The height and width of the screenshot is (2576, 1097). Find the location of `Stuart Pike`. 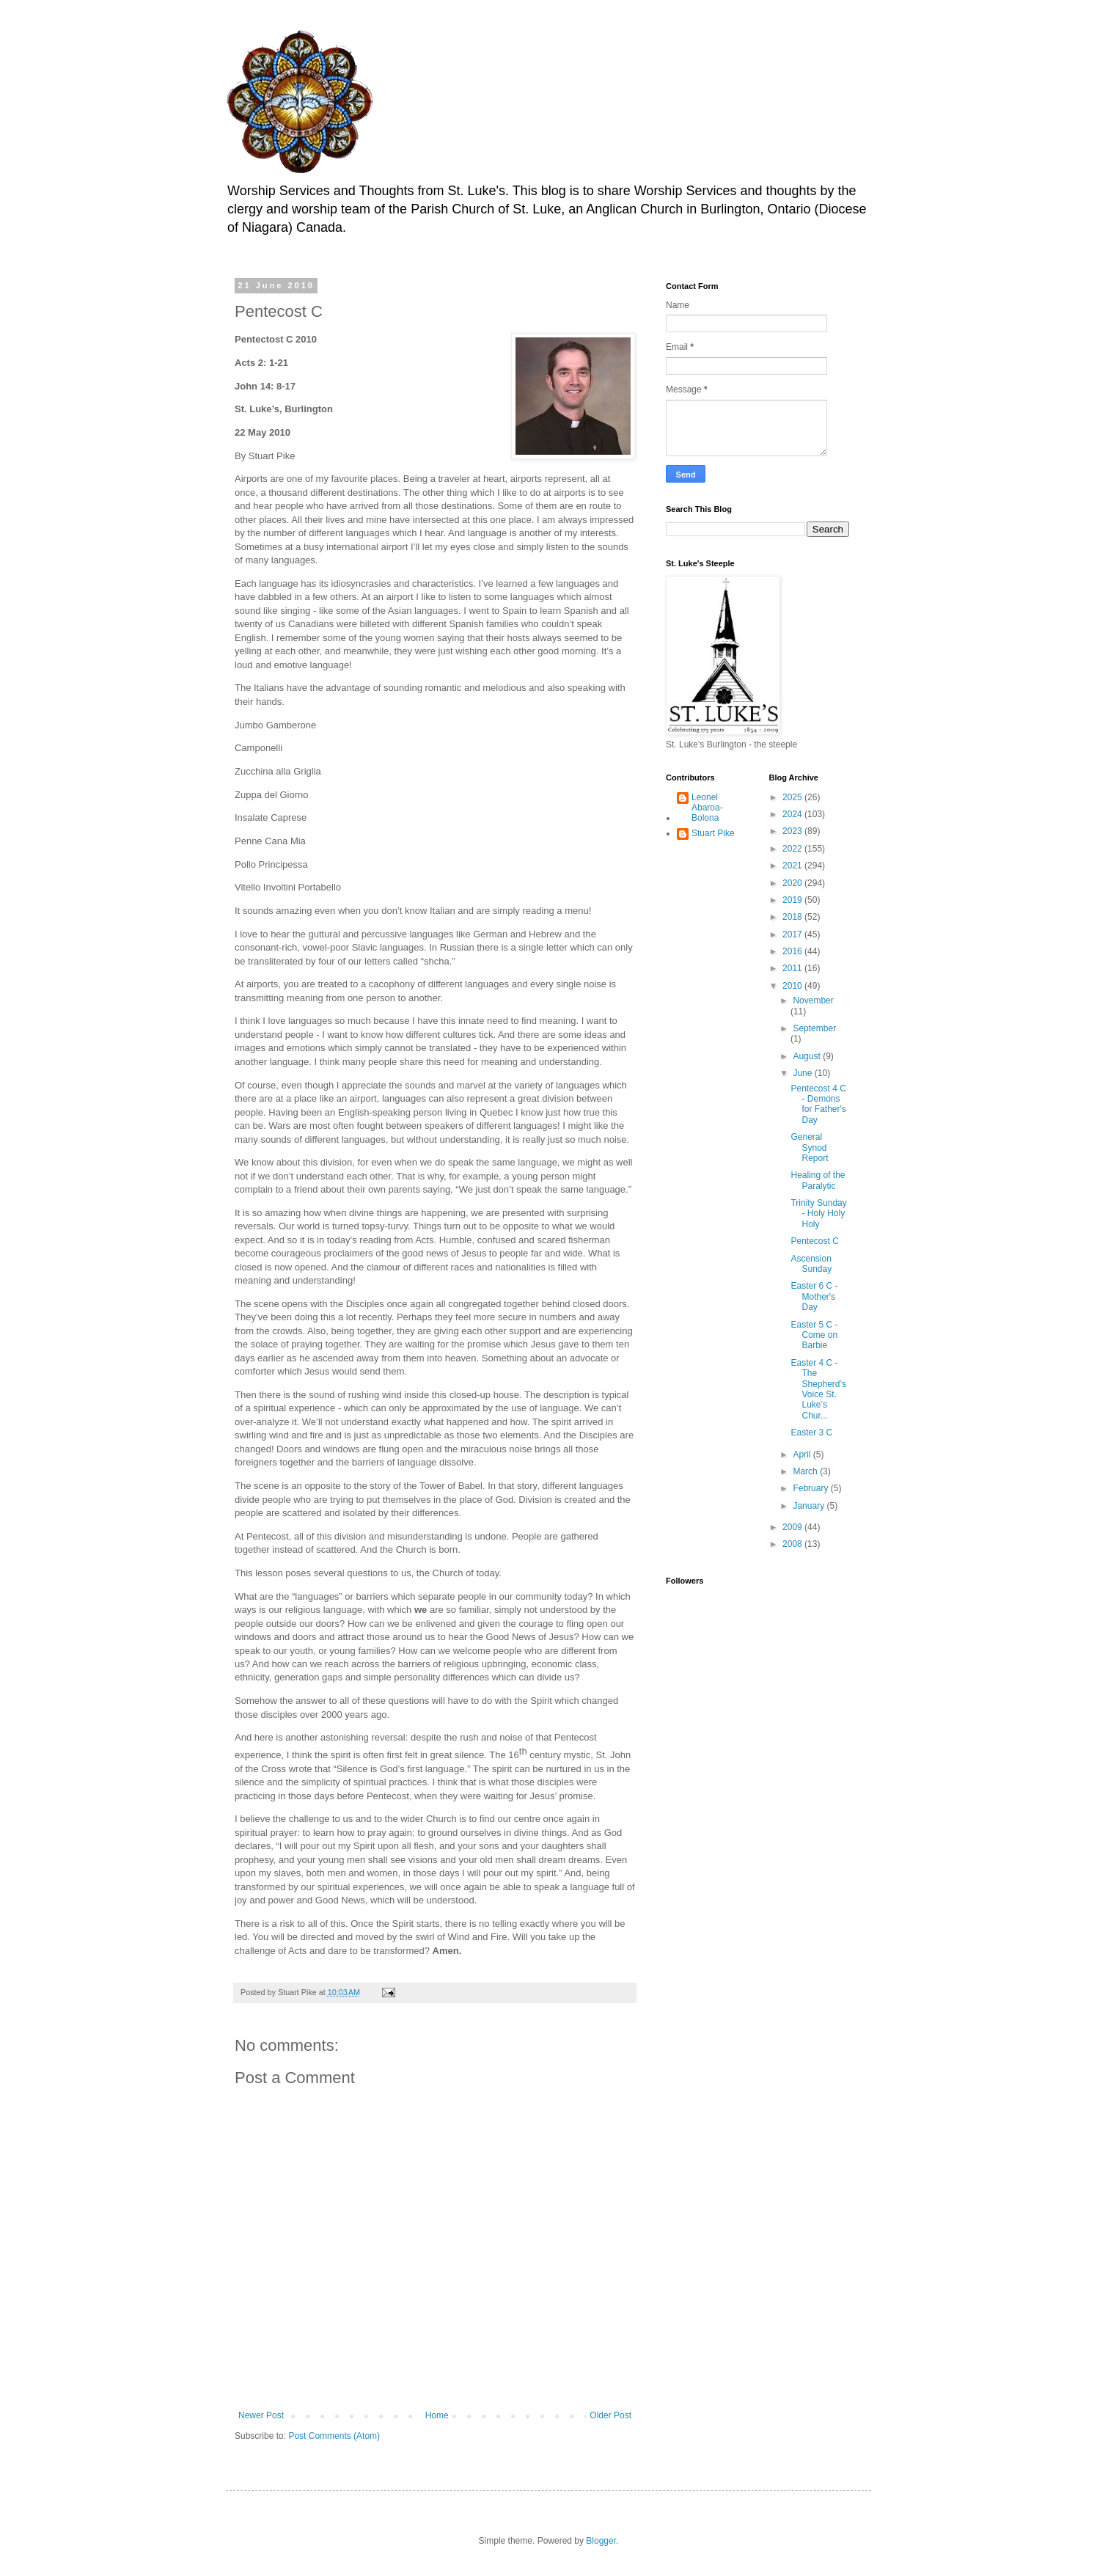

Stuart Pike is located at coordinates (713, 833).